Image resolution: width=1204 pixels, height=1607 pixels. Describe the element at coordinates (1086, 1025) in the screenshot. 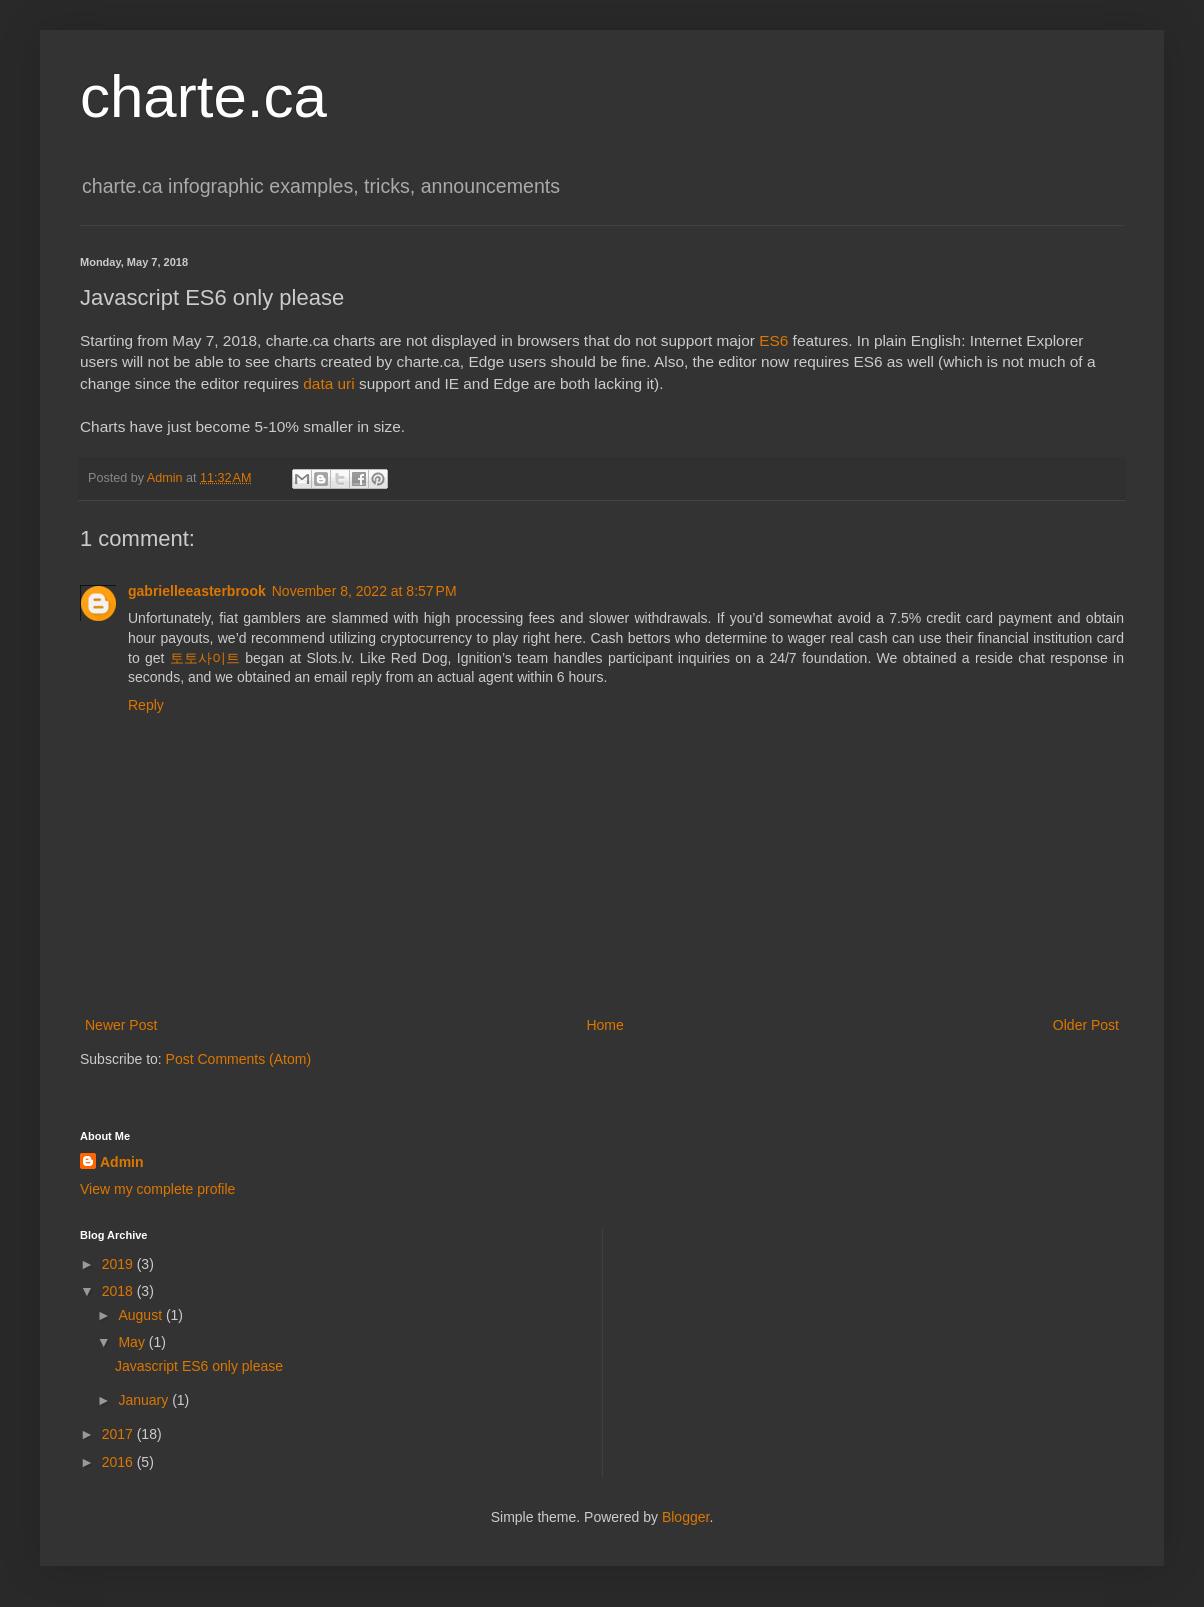

I see `Older Post` at that location.